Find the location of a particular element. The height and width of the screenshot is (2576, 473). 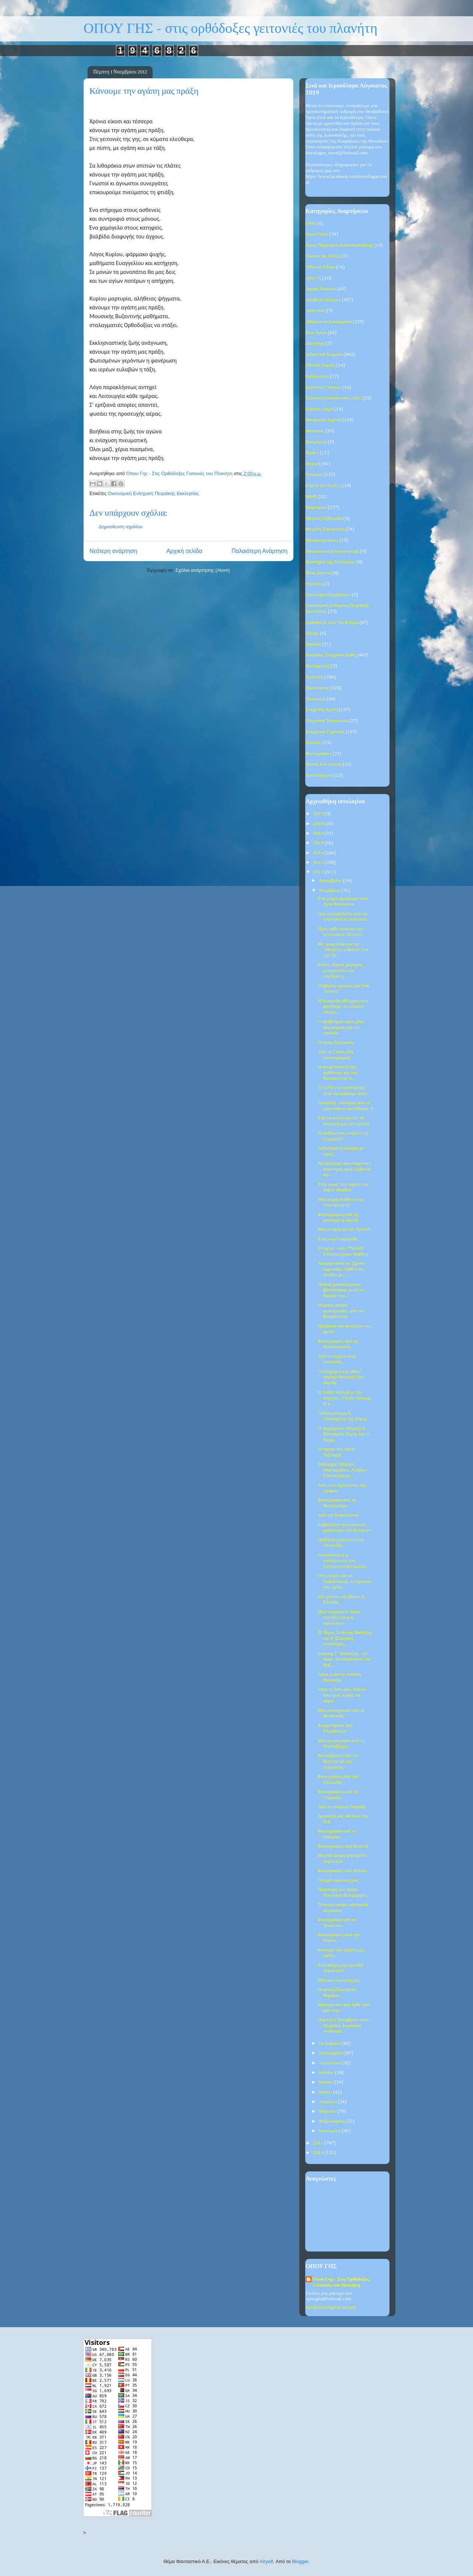

Μην επιτρέψετε στους κιοτήδες να μας αφανίσουν is located at coordinates (339, 1618).